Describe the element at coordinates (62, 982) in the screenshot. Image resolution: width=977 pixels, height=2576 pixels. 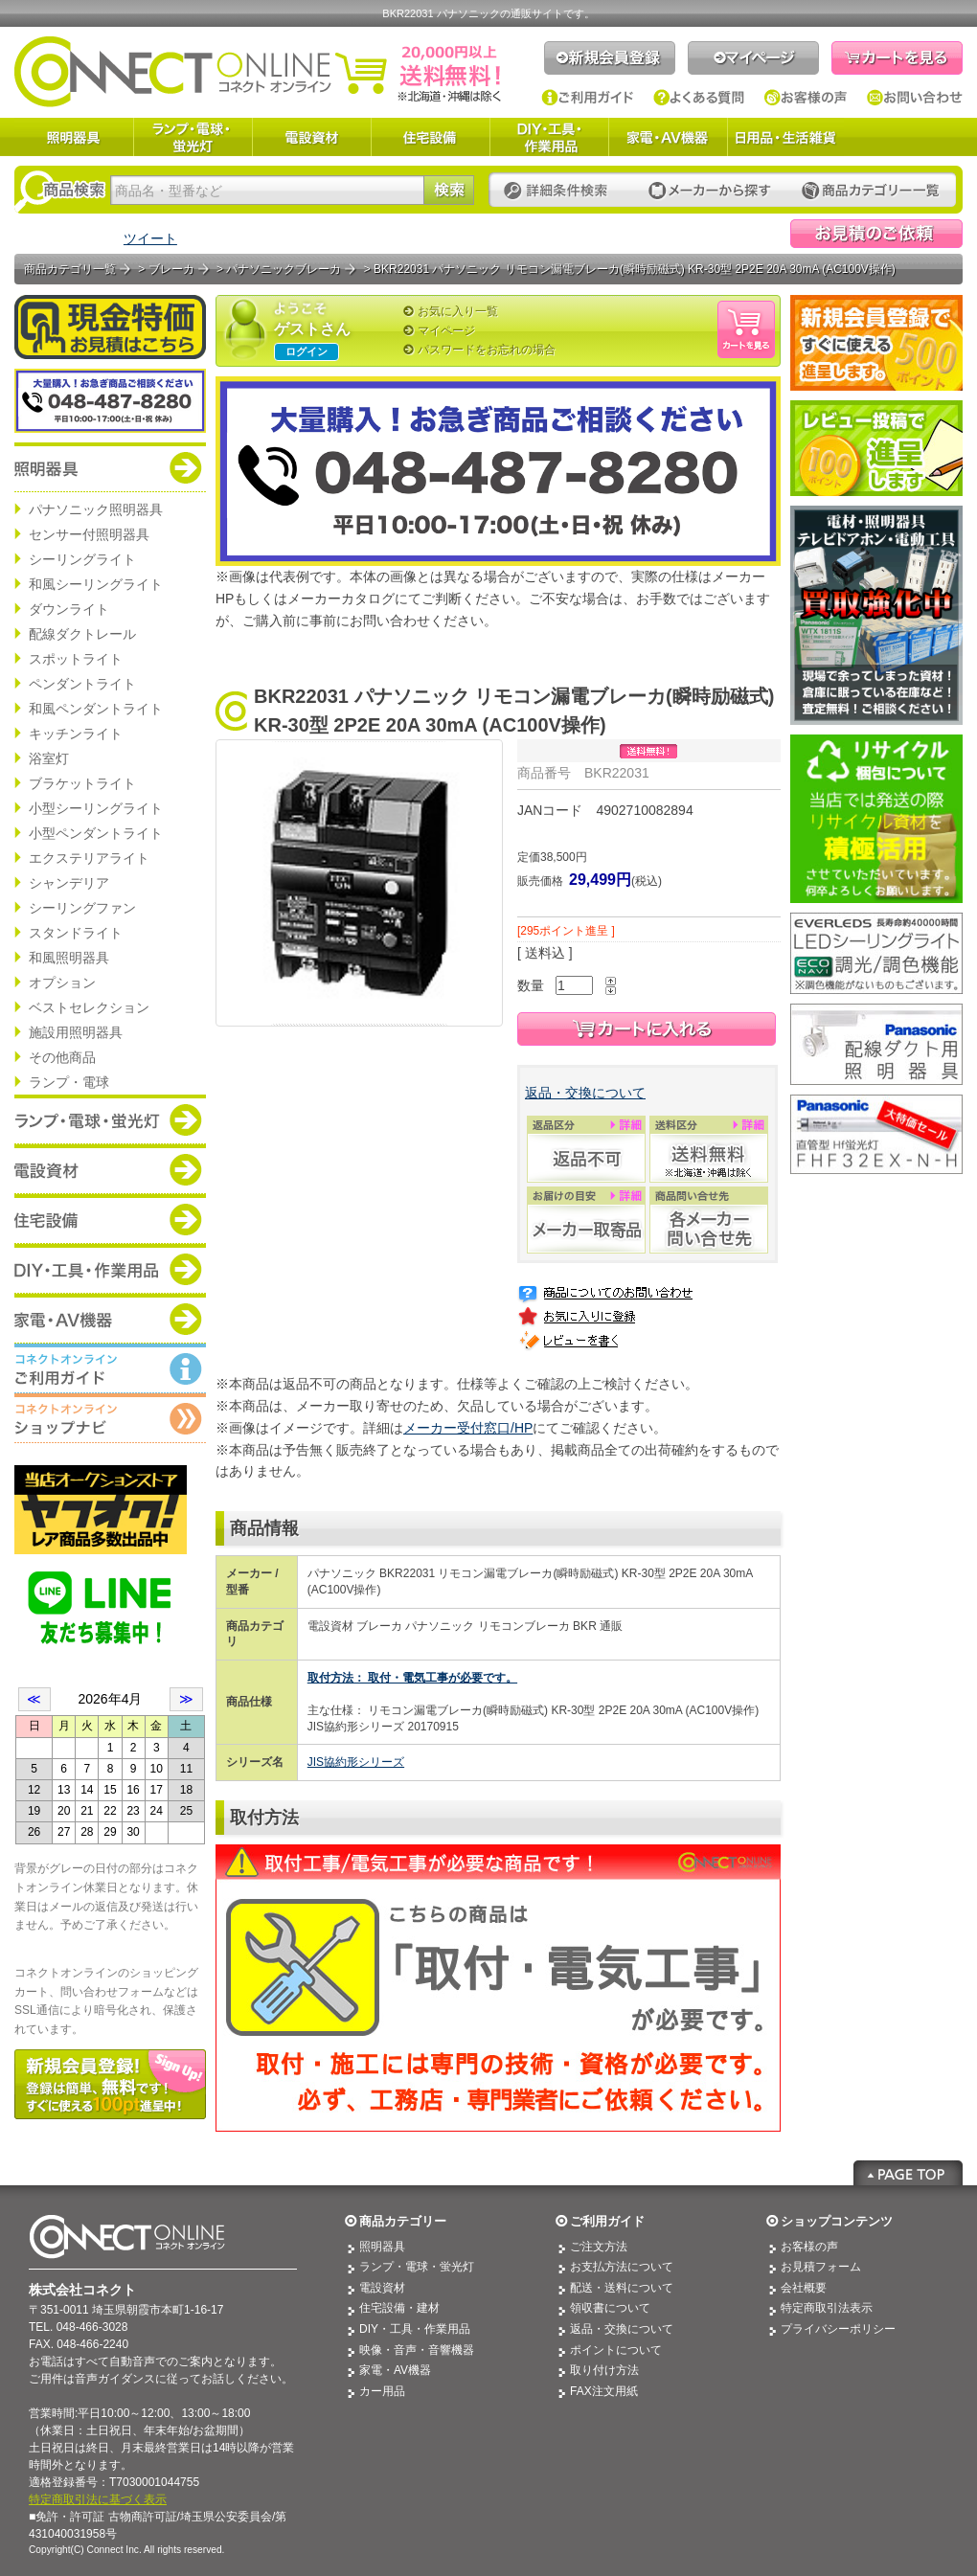
I see `オプション` at that location.